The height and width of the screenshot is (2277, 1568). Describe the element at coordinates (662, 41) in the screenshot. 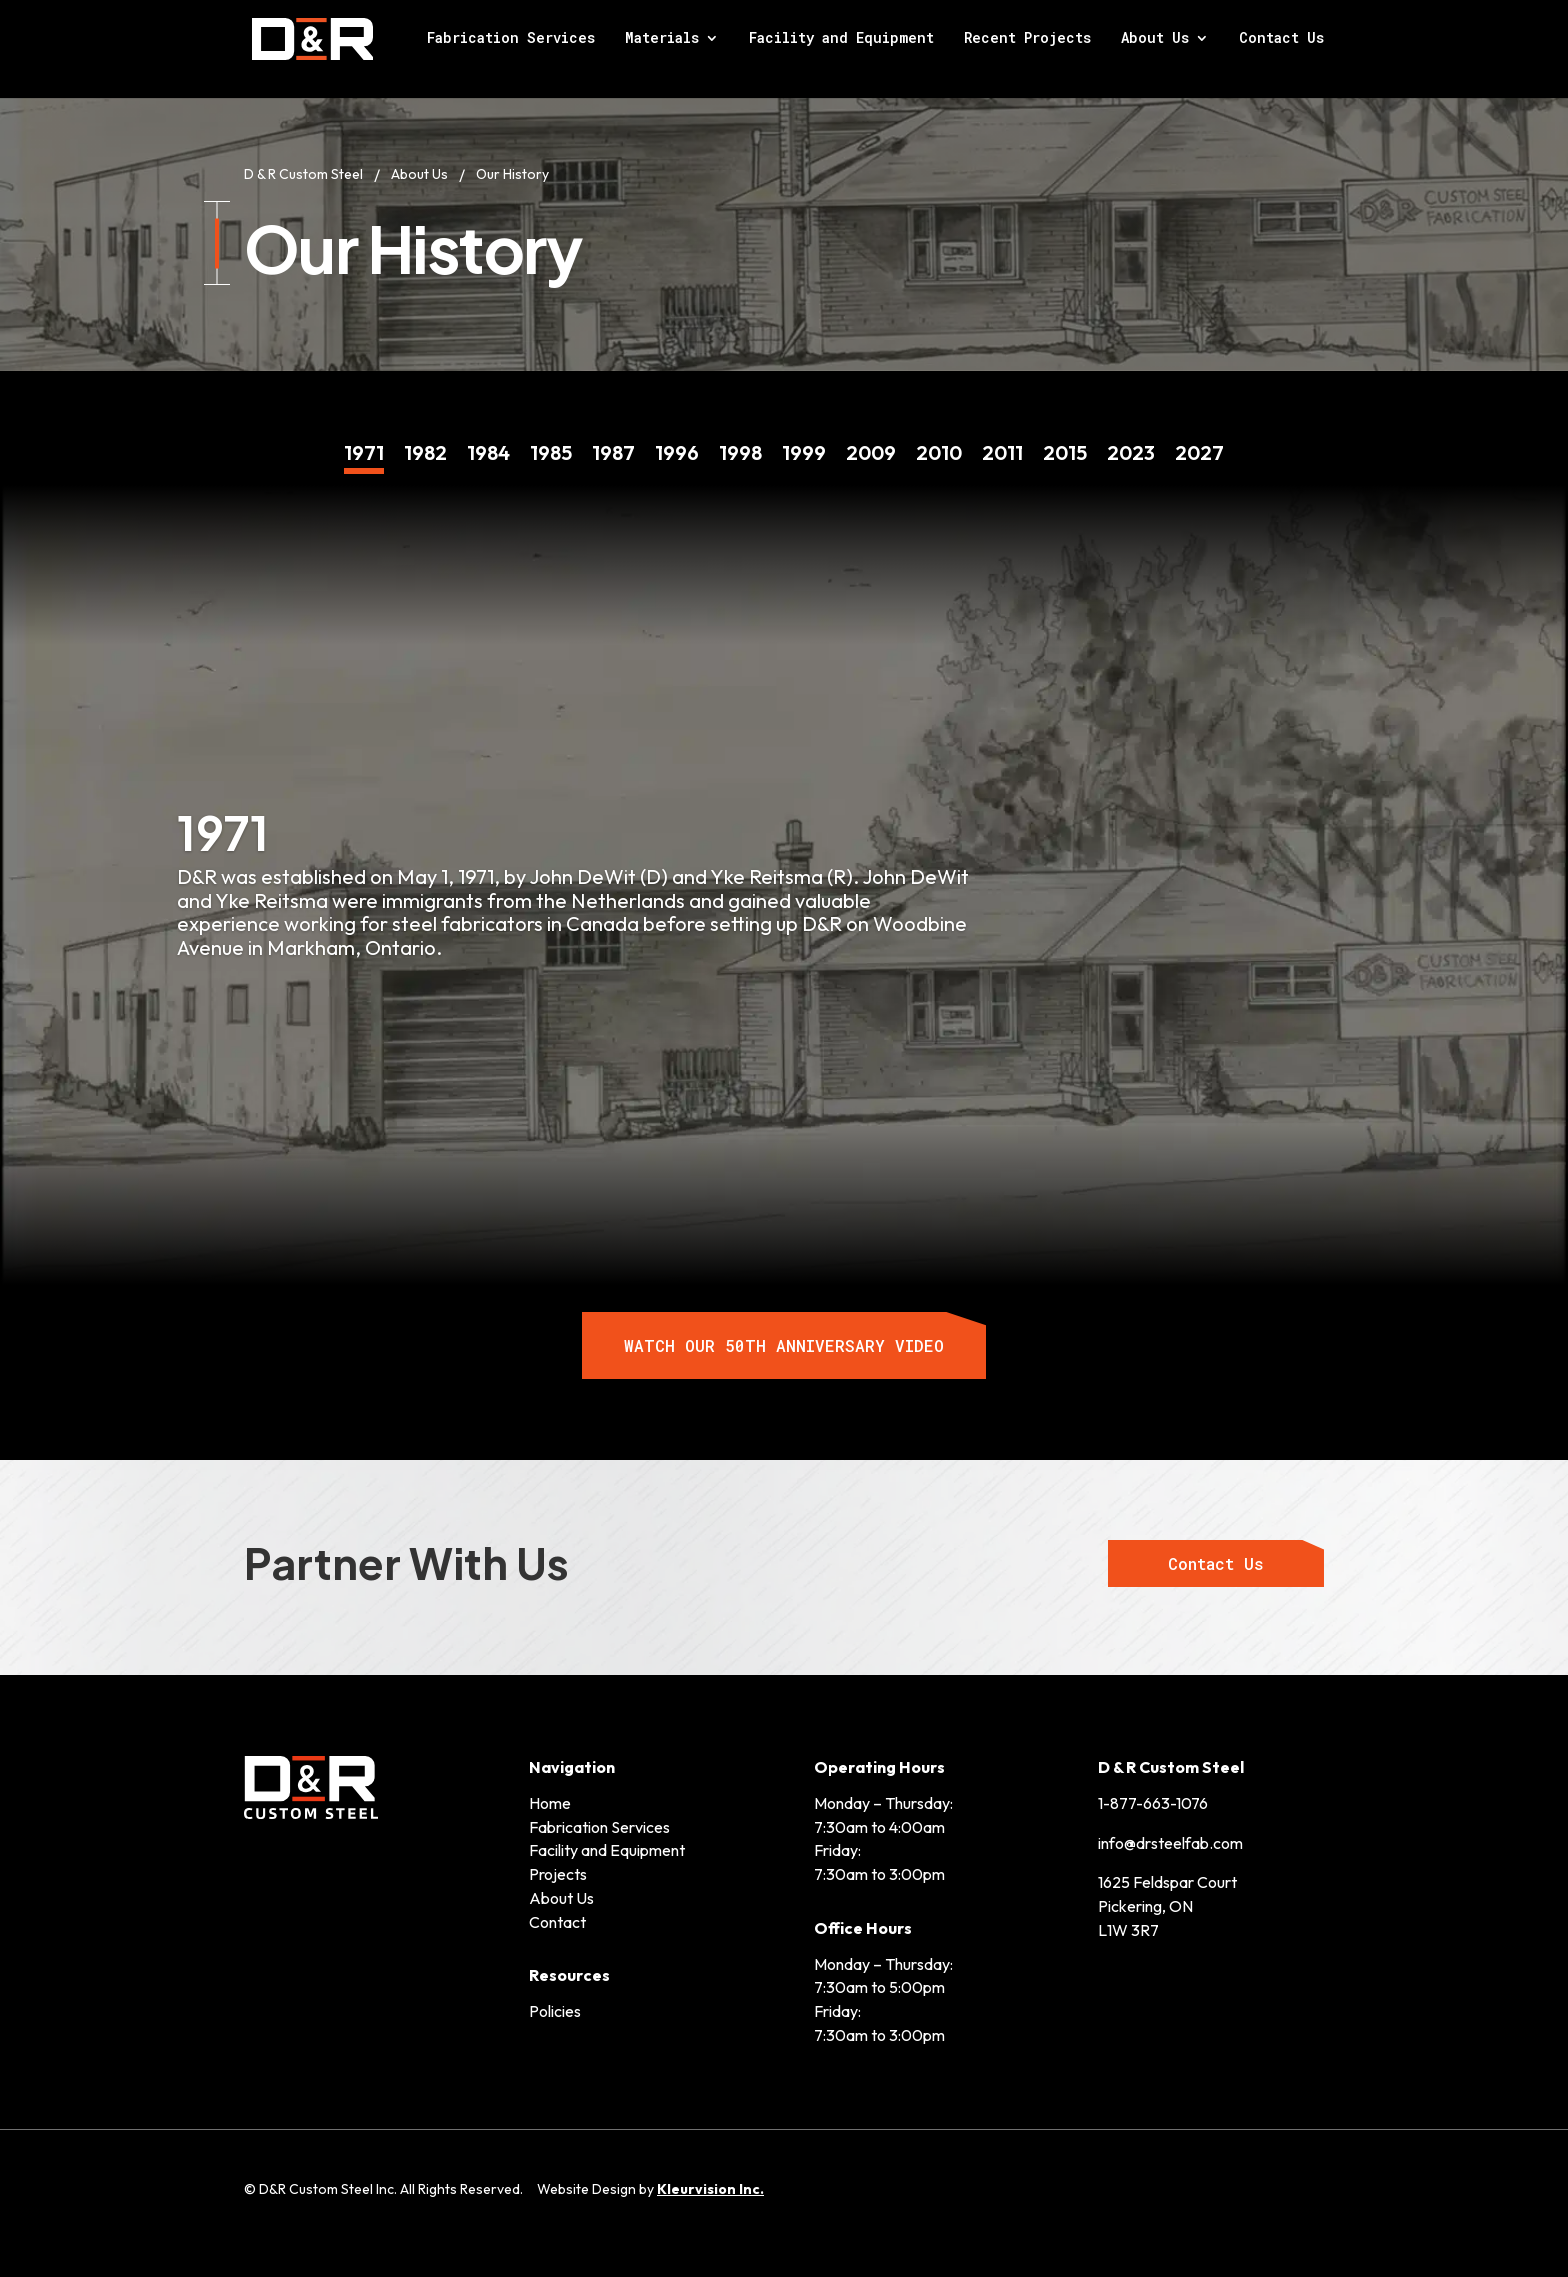

I see `Materials` at that location.